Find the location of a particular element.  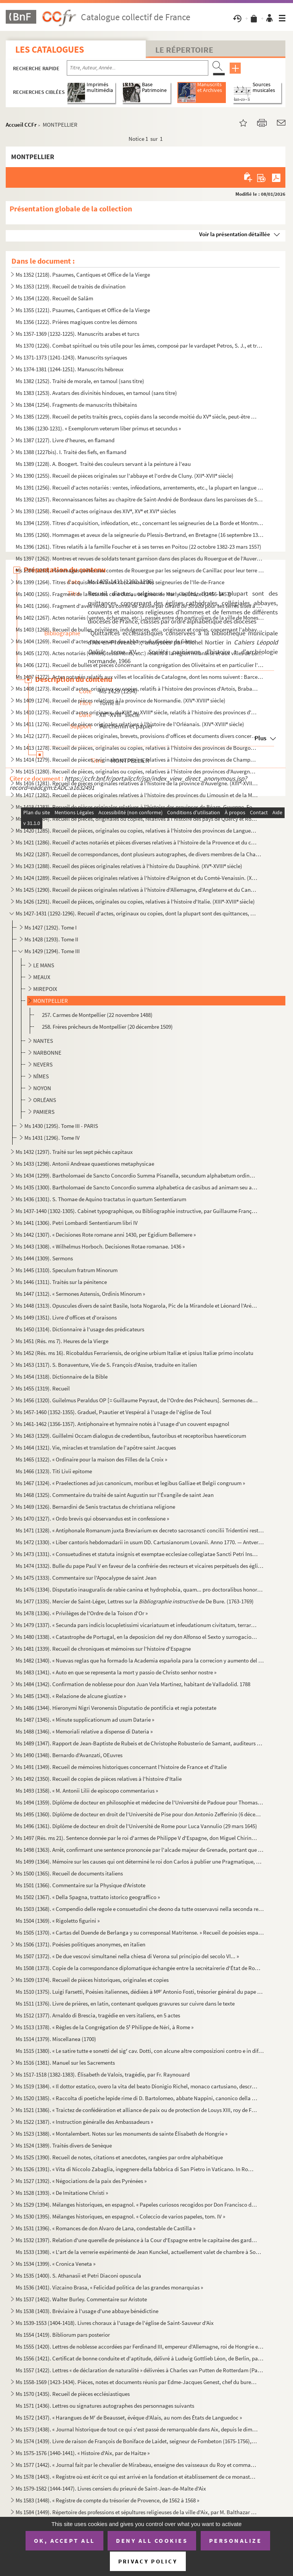

Ms 1423 (1288). Recueil des pièces originales relatives à l'histoire du Dauphiné. (XV-XVIII siècle) is located at coordinates (129, 866).